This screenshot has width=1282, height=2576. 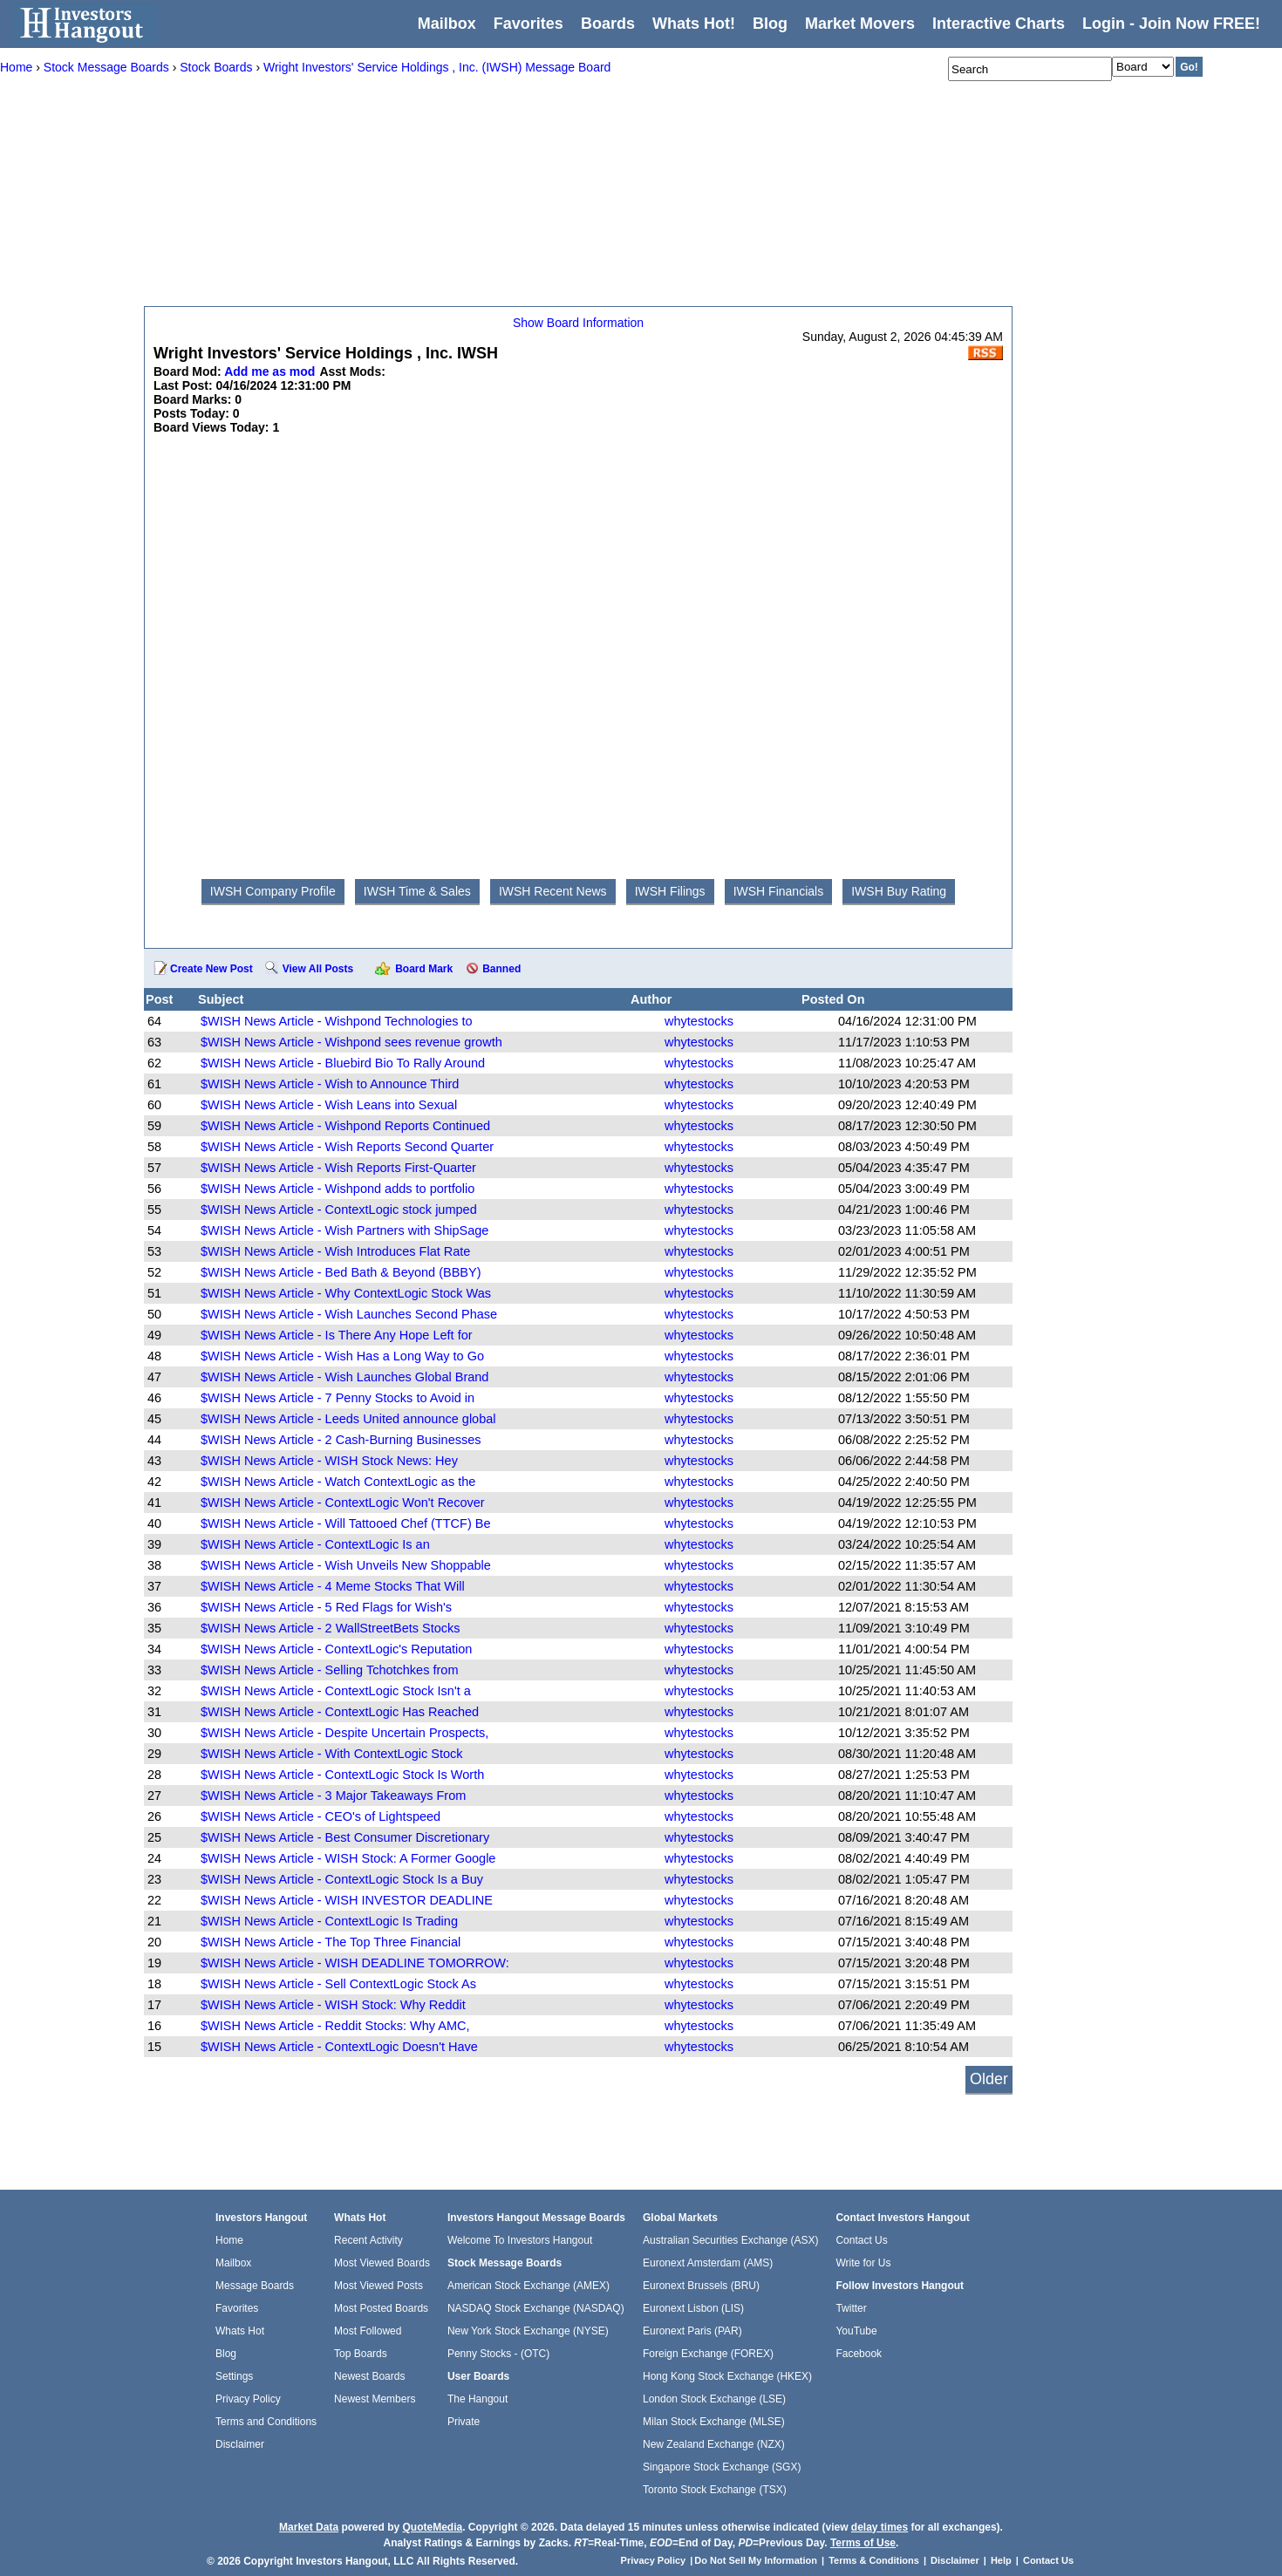 I want to click on $WISH News Article - Wishpond Reports Continued, so click(x=345, y=1126).